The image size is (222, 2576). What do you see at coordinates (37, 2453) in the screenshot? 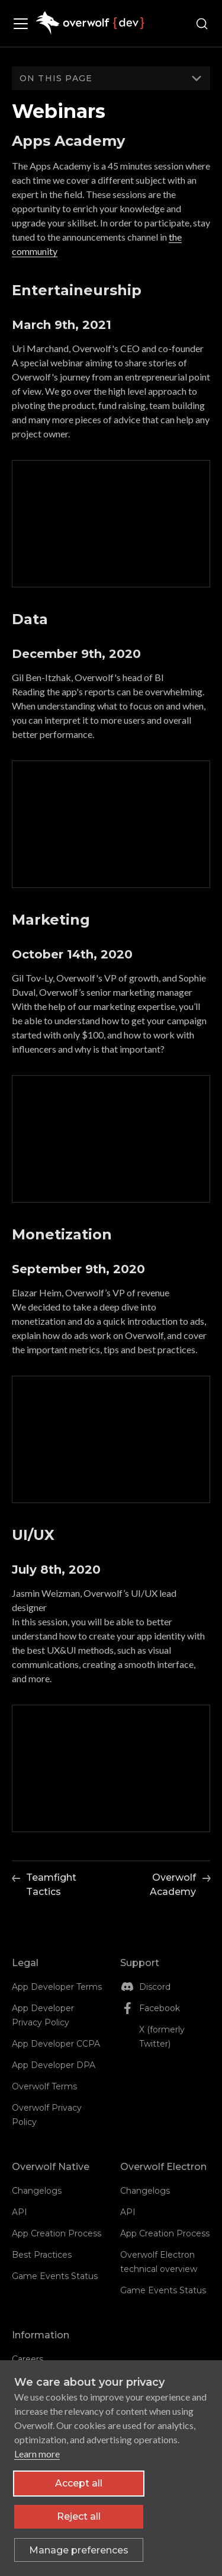
I see `Learn more` at bounding box center [37, 2453].